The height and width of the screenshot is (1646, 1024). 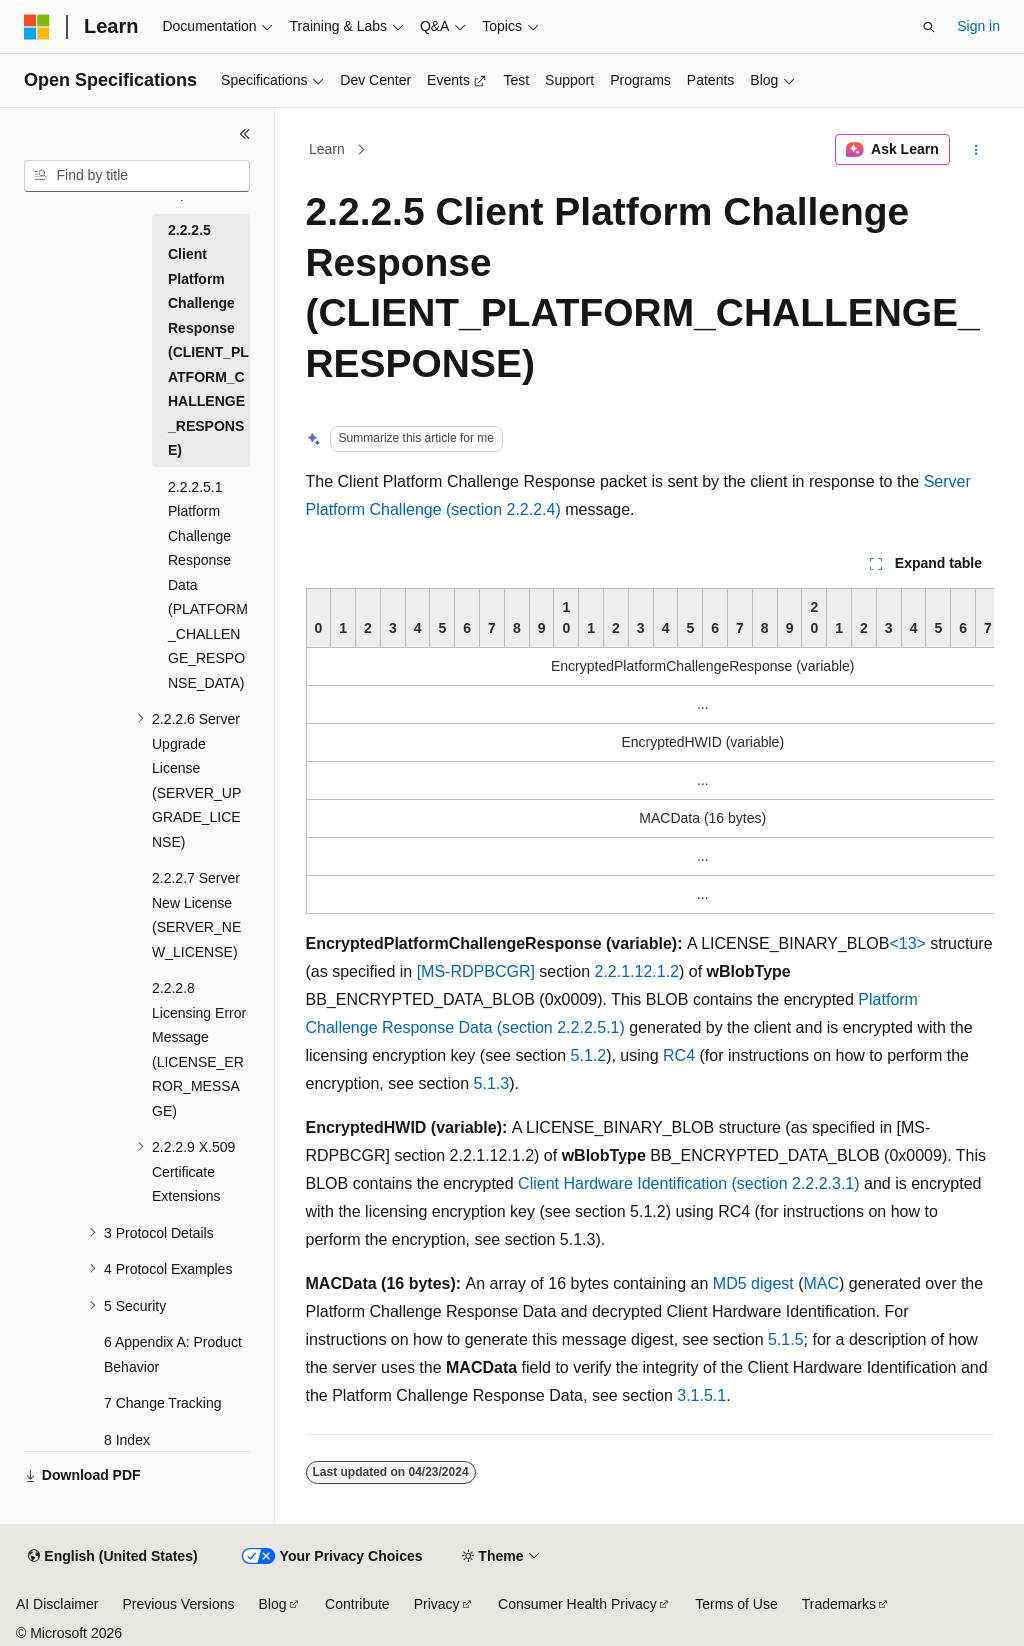 I want to click on 5.1.2, so click(x=589, y=1055).